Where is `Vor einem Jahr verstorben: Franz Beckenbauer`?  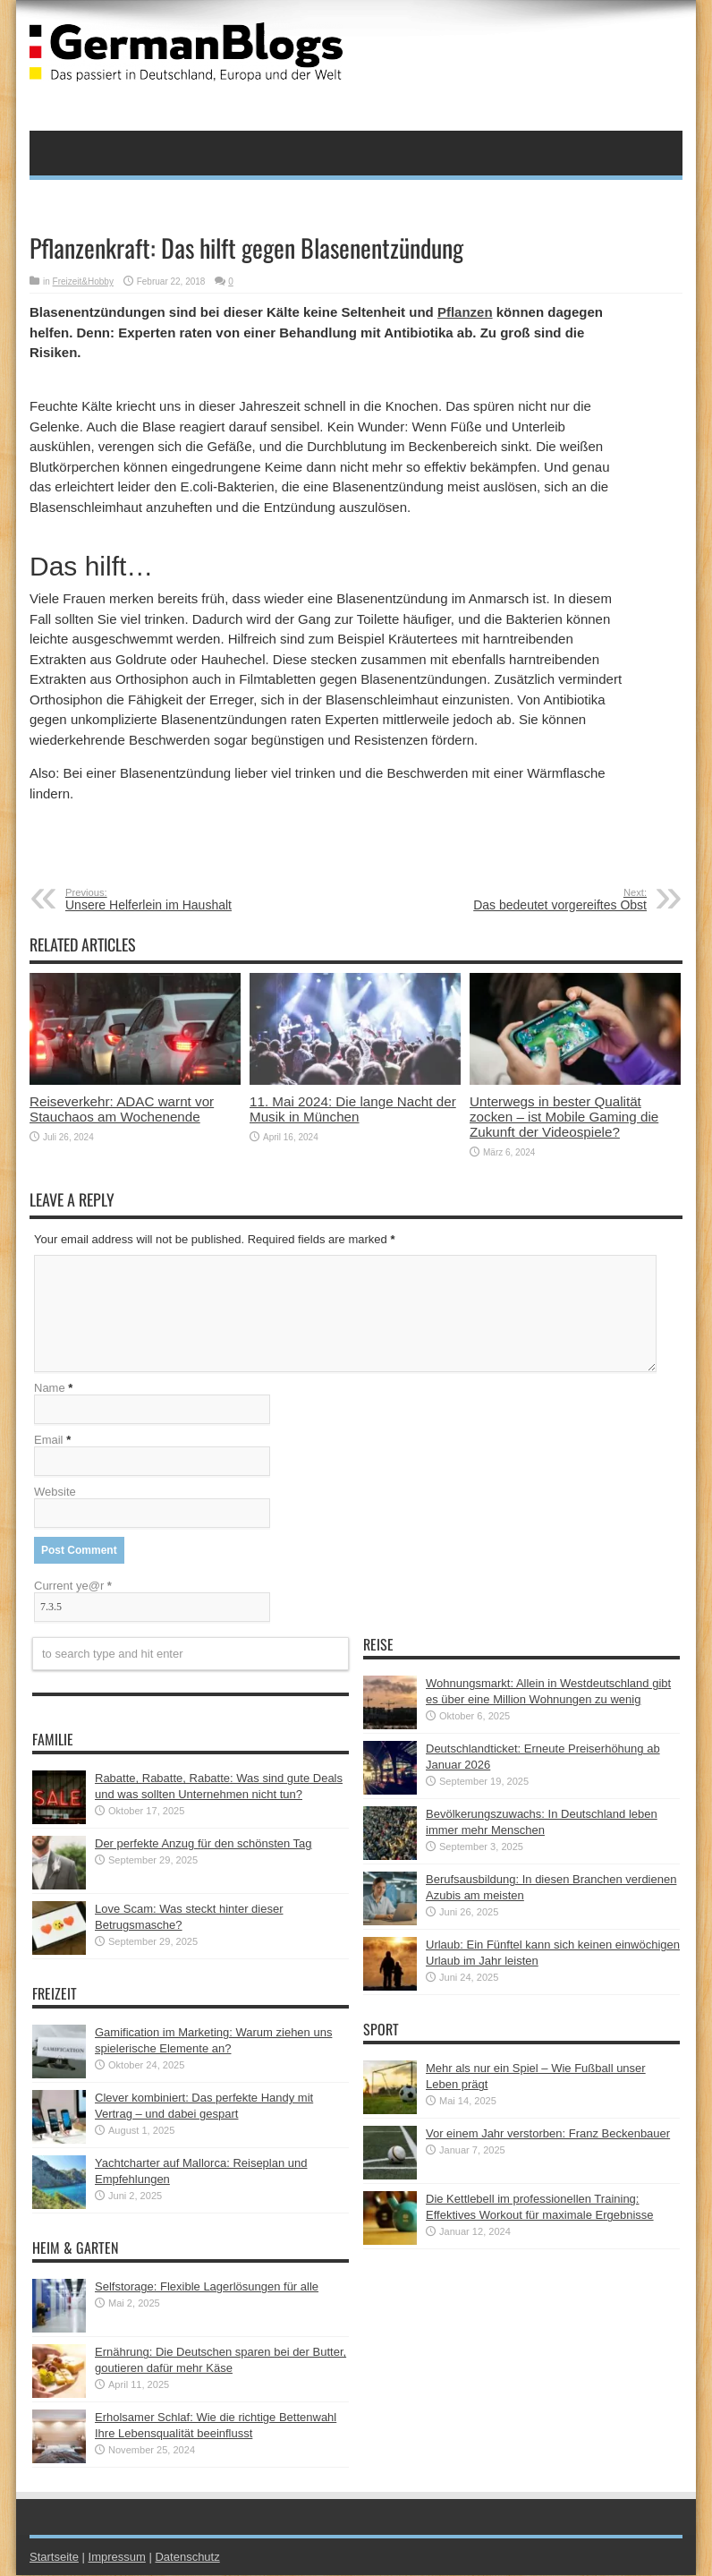
Vor einem Jahr verstorben: Franz Beckenbauer is located at coordinates (548, 2134).